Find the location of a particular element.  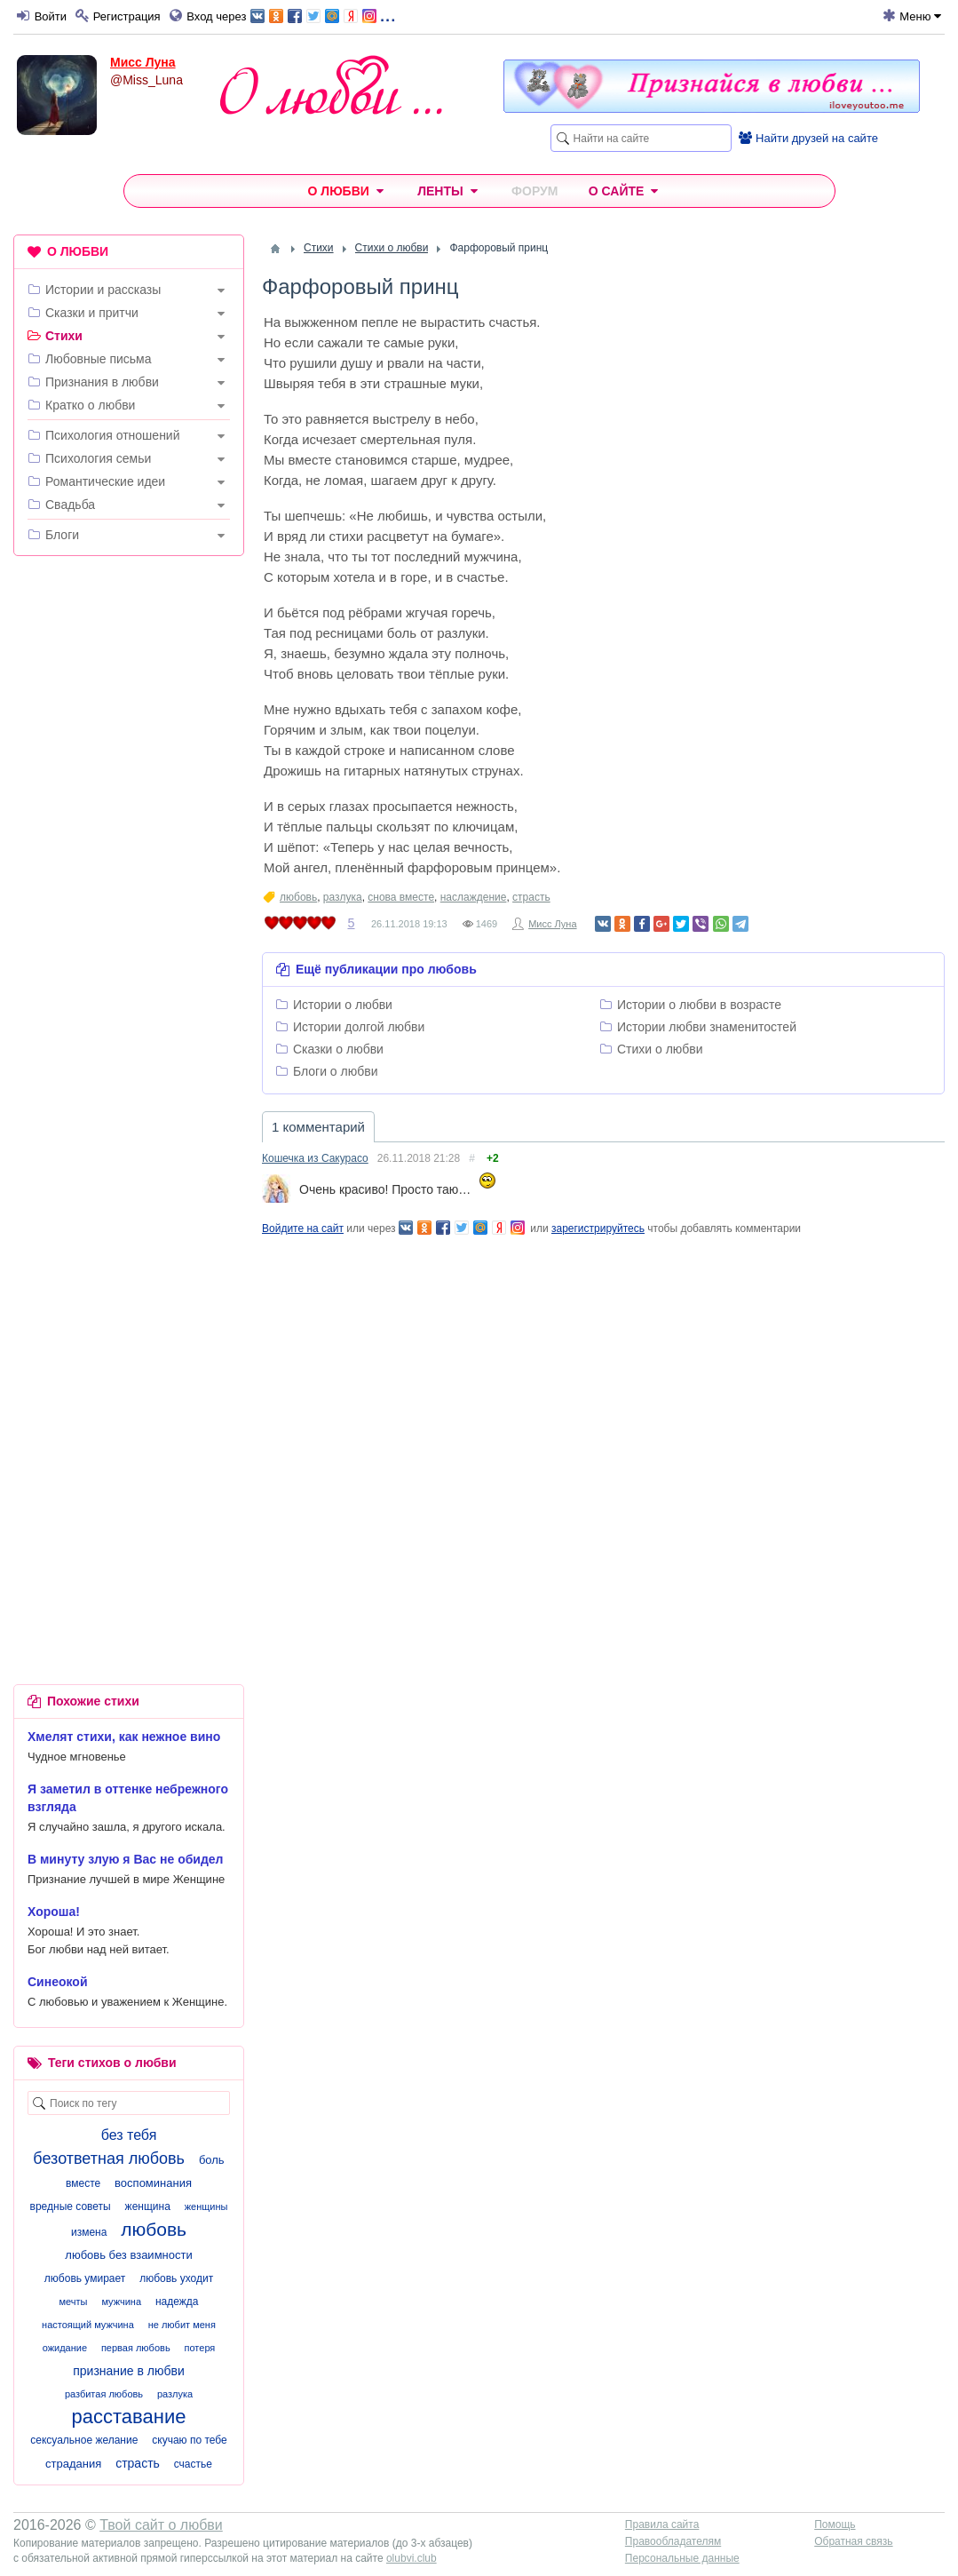

безответная любовь is located at coordinates (109, 2158).